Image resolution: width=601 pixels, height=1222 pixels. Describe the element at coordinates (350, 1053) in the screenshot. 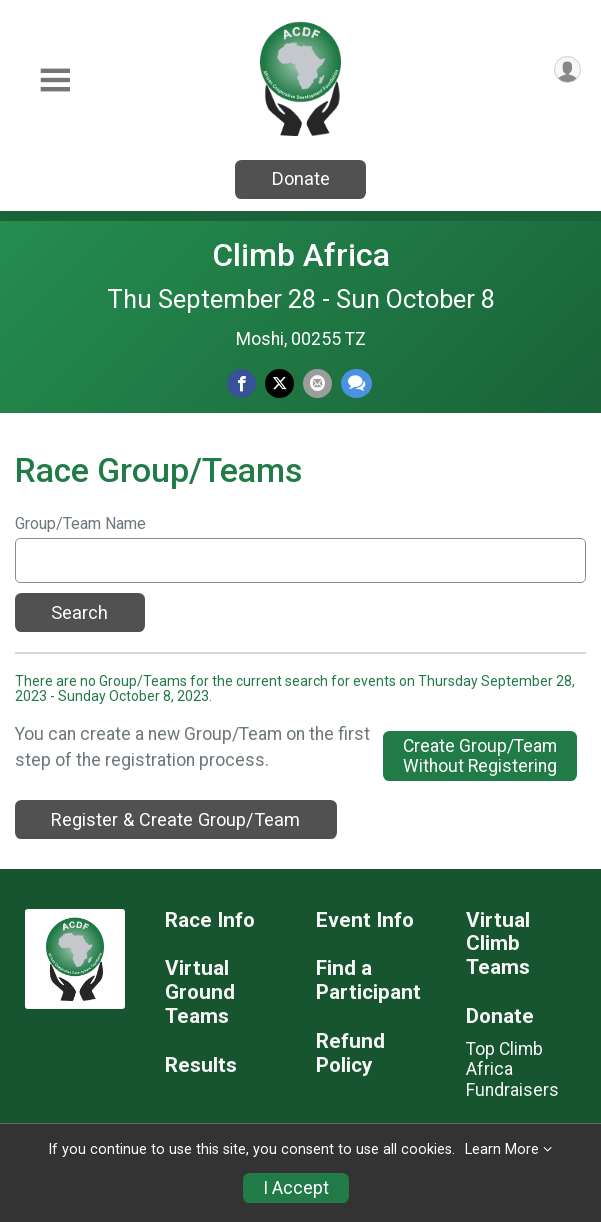

I see `Refund Policy` at that location.